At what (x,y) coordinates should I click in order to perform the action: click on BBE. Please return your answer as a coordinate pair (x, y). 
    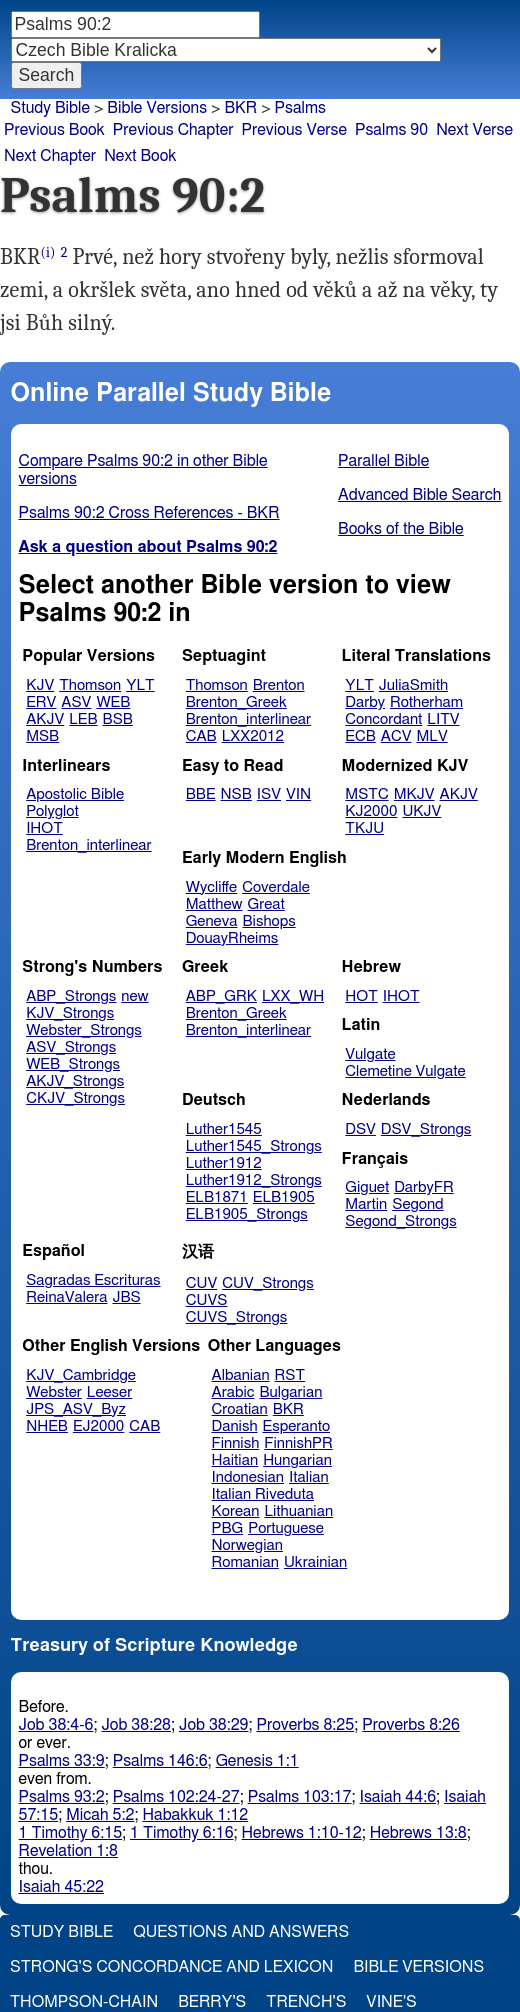
    Looking at the image, I should click on (201, 794).